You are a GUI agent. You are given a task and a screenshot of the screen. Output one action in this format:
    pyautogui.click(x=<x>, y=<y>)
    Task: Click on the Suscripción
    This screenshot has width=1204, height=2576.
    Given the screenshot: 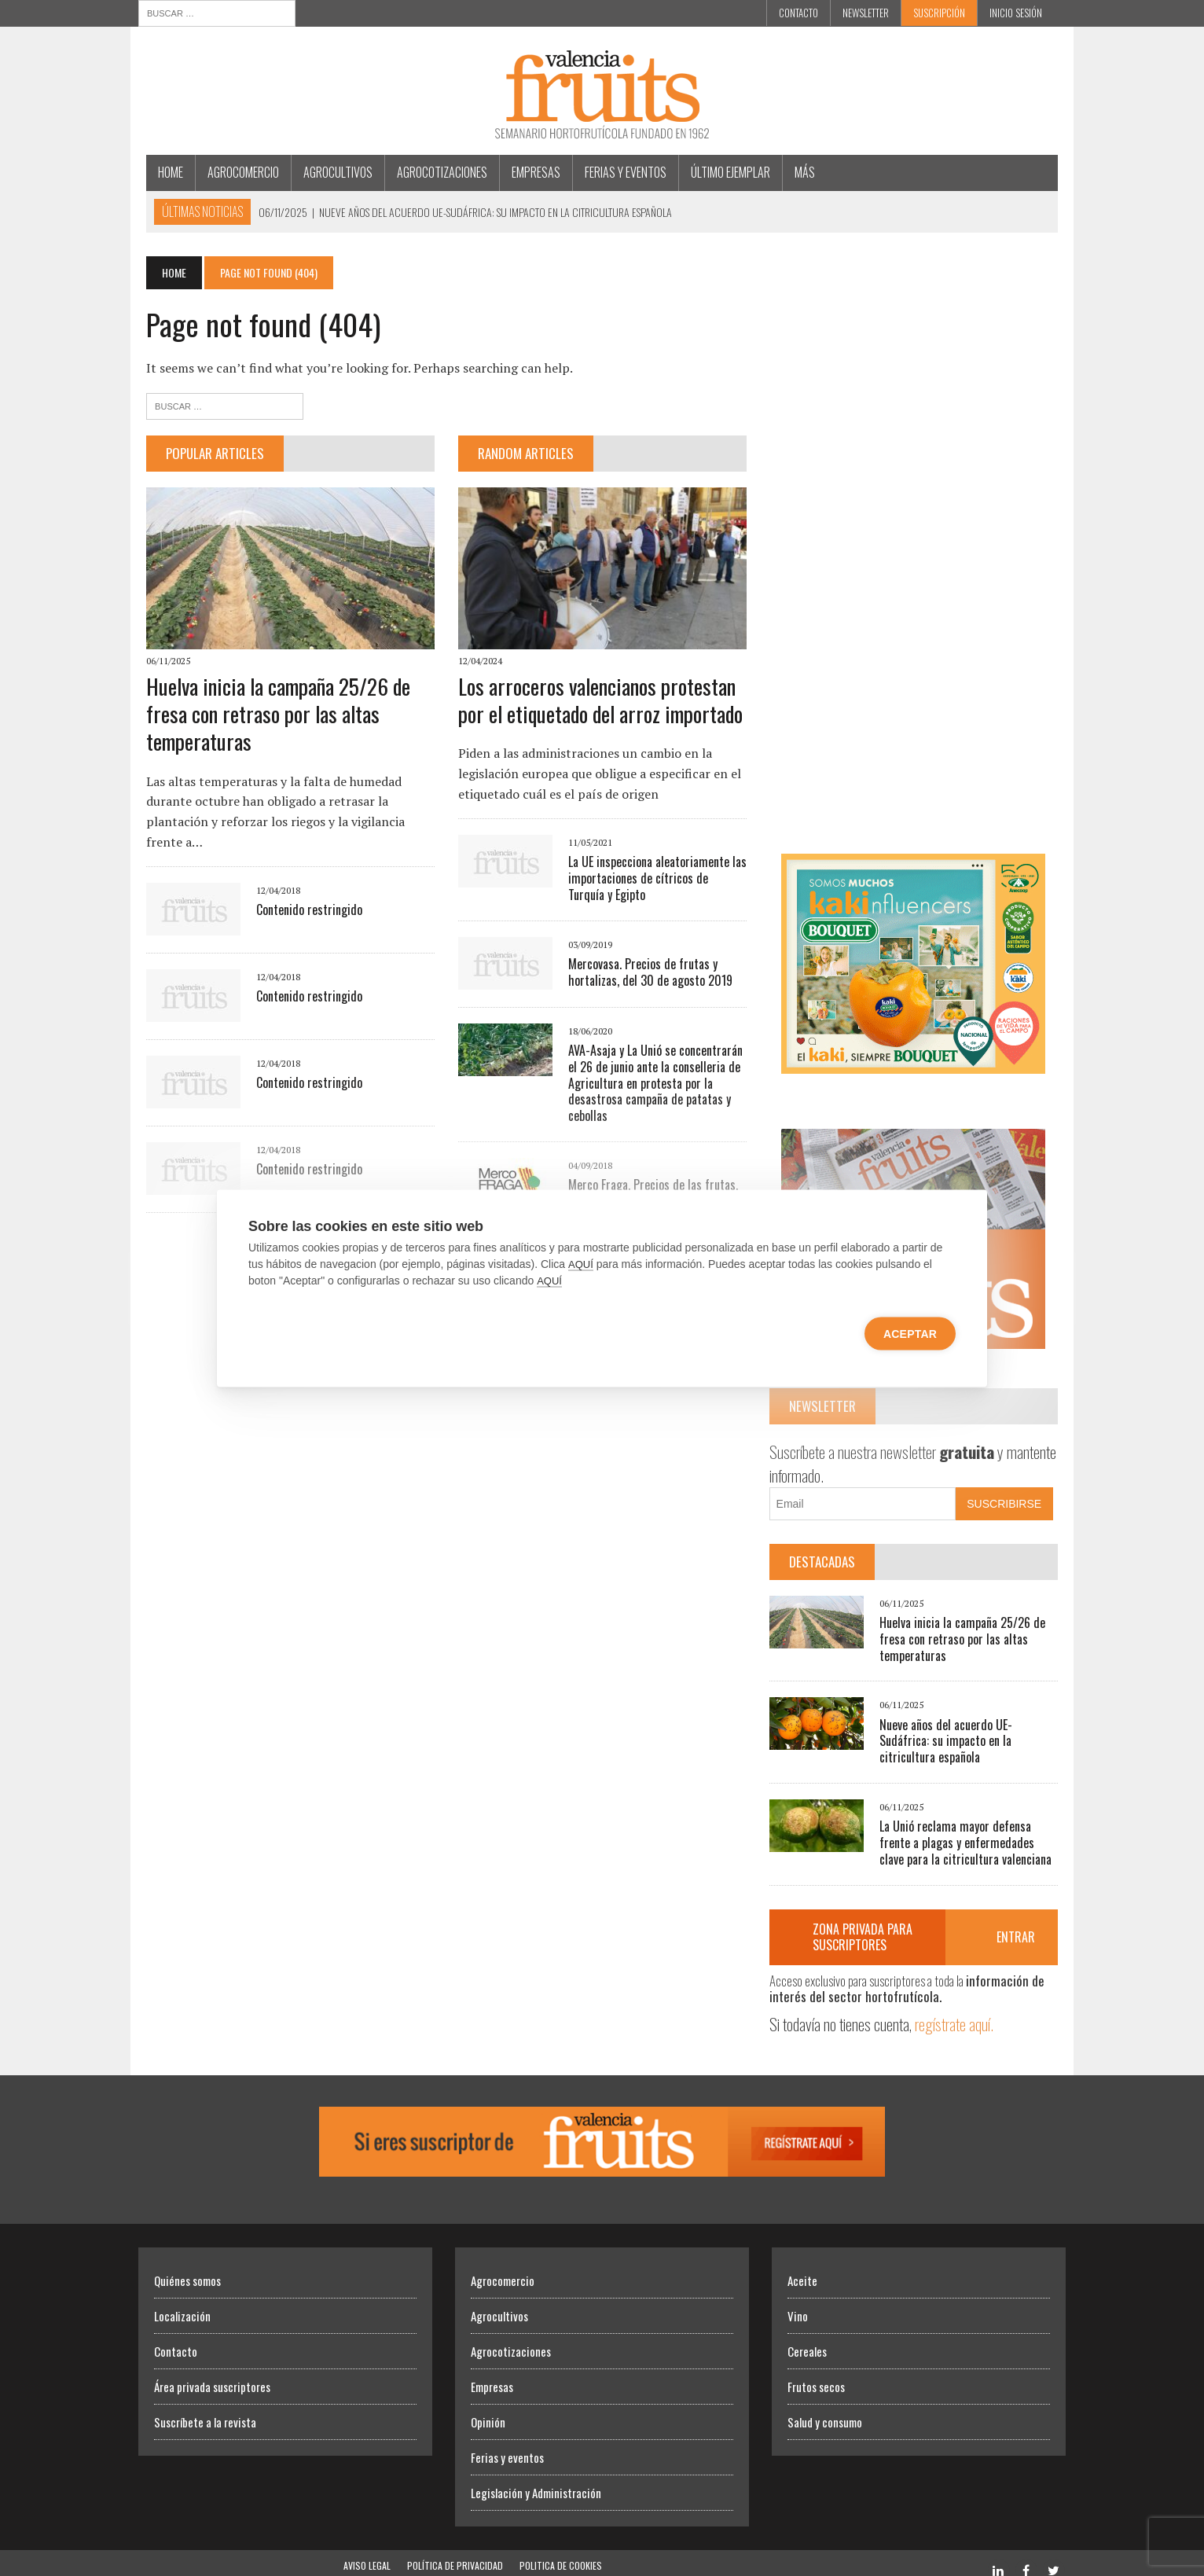 What is the action you would take?
    pyautogui.click(x=939, y=12)
    